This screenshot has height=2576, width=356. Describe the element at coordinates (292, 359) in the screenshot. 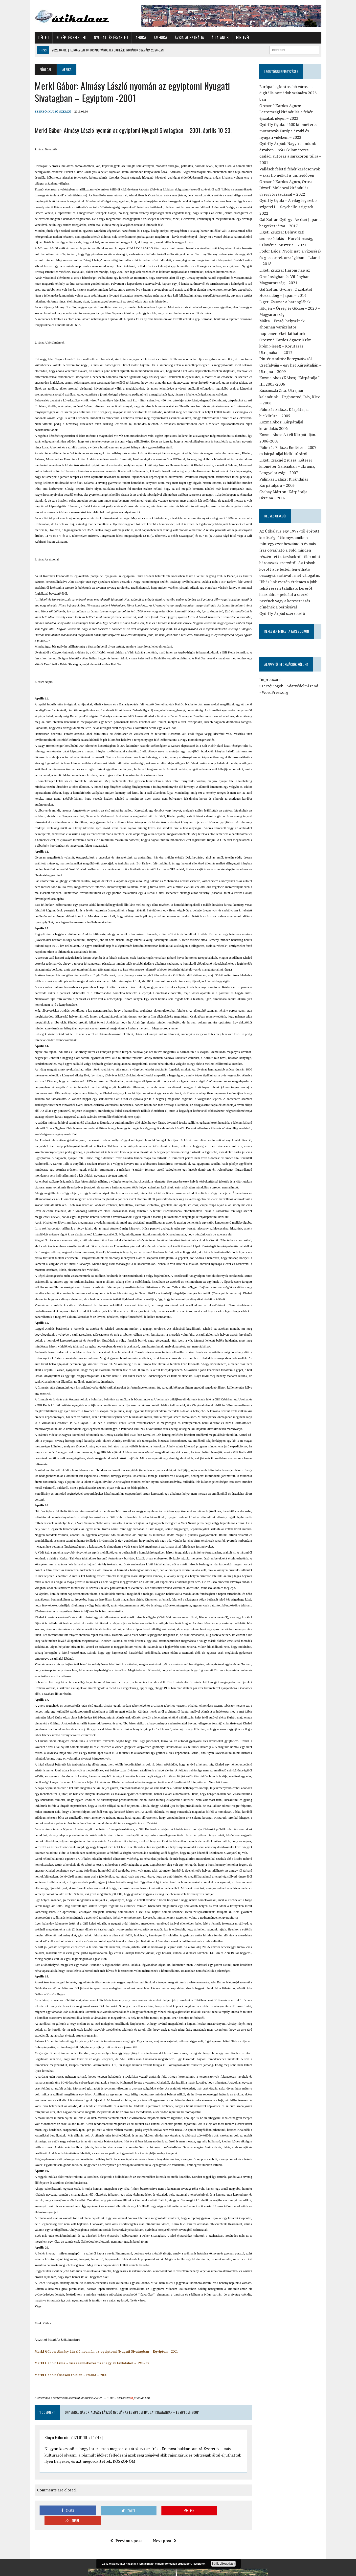

I see `Pintér András: Beregszásztól Csetfalváig – egy hét Kárpátalján – Ukrajna – 2009` at that location.